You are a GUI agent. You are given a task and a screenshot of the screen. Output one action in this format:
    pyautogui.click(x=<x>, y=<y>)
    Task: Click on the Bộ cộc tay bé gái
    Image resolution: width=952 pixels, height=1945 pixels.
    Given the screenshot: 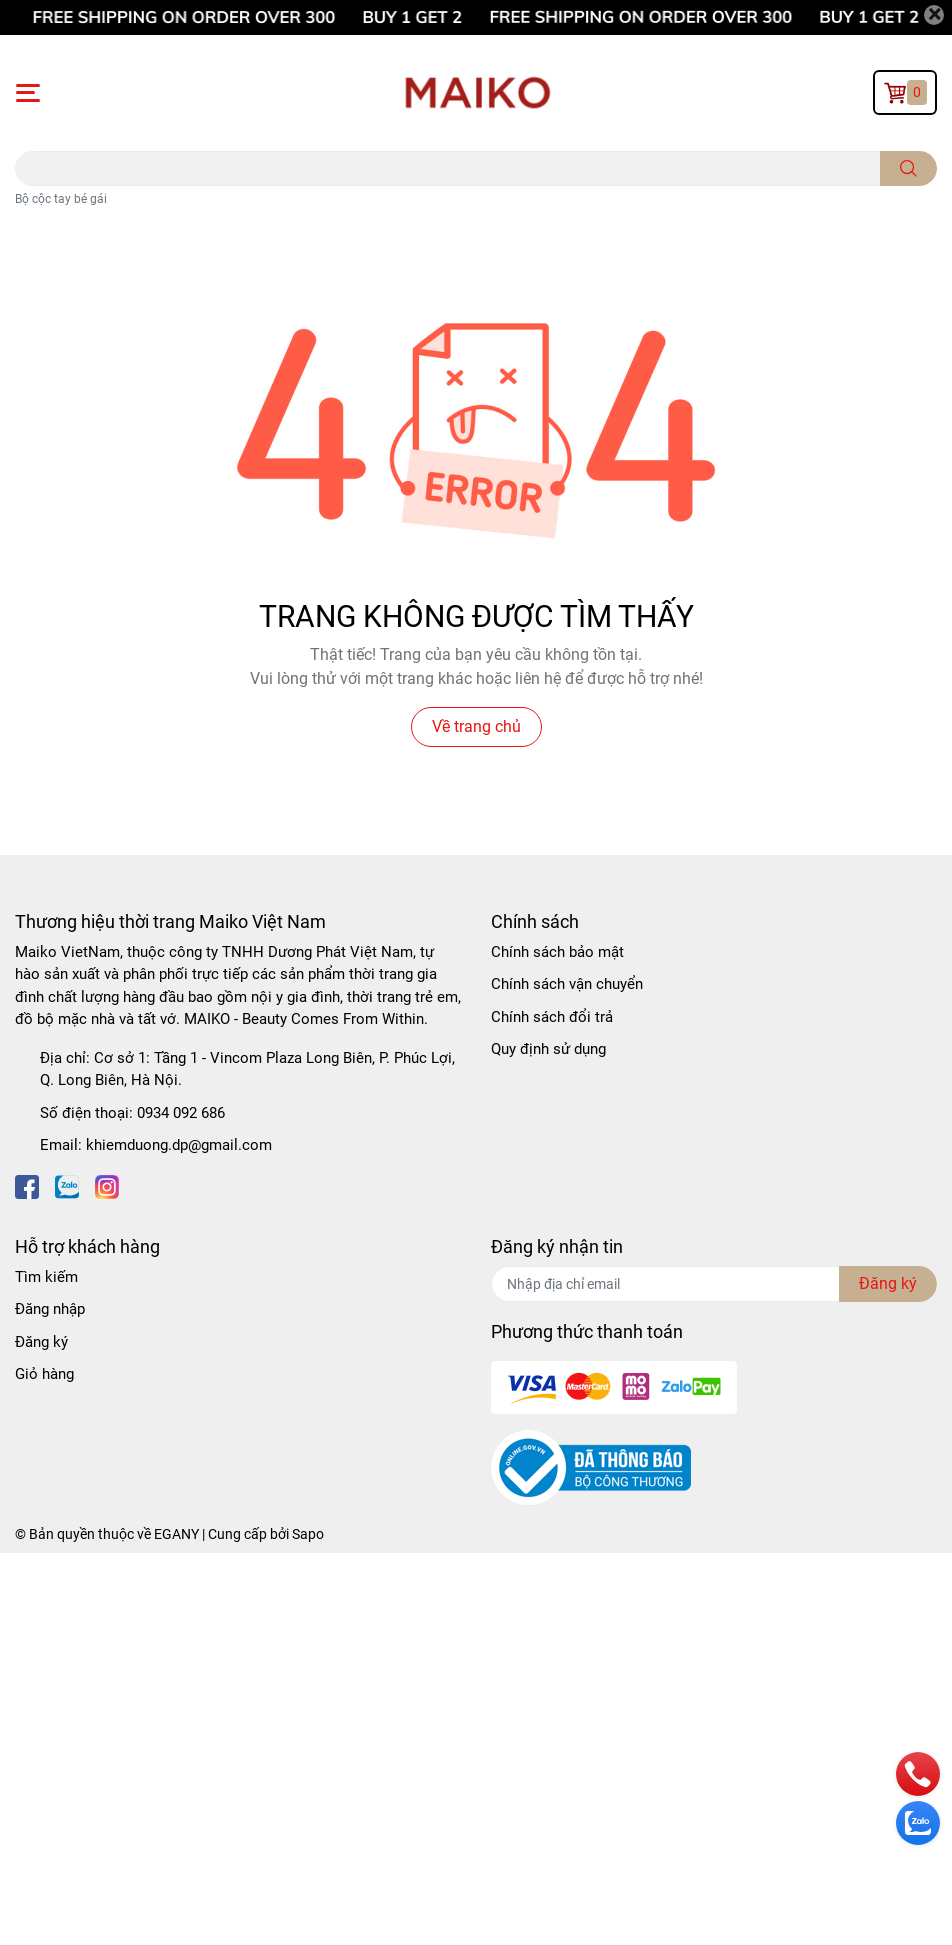 What is the action you would take?
    pyautogui.click(x=61, y=199)
    